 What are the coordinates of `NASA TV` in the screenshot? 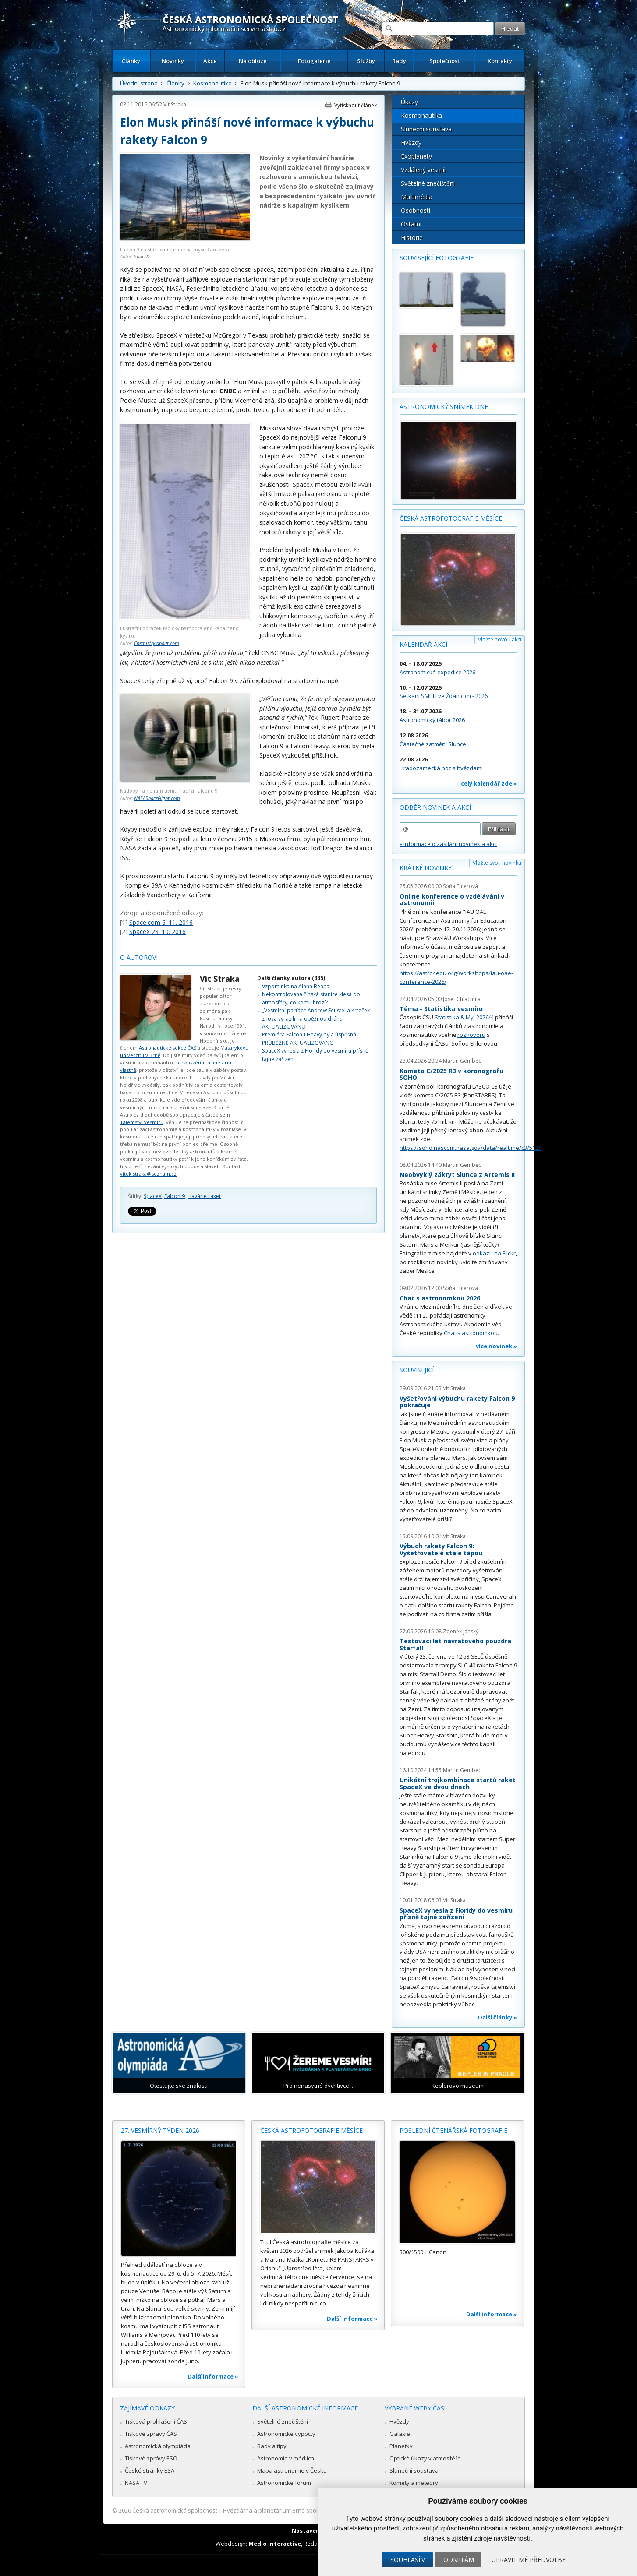 It's located at (136, 2483).